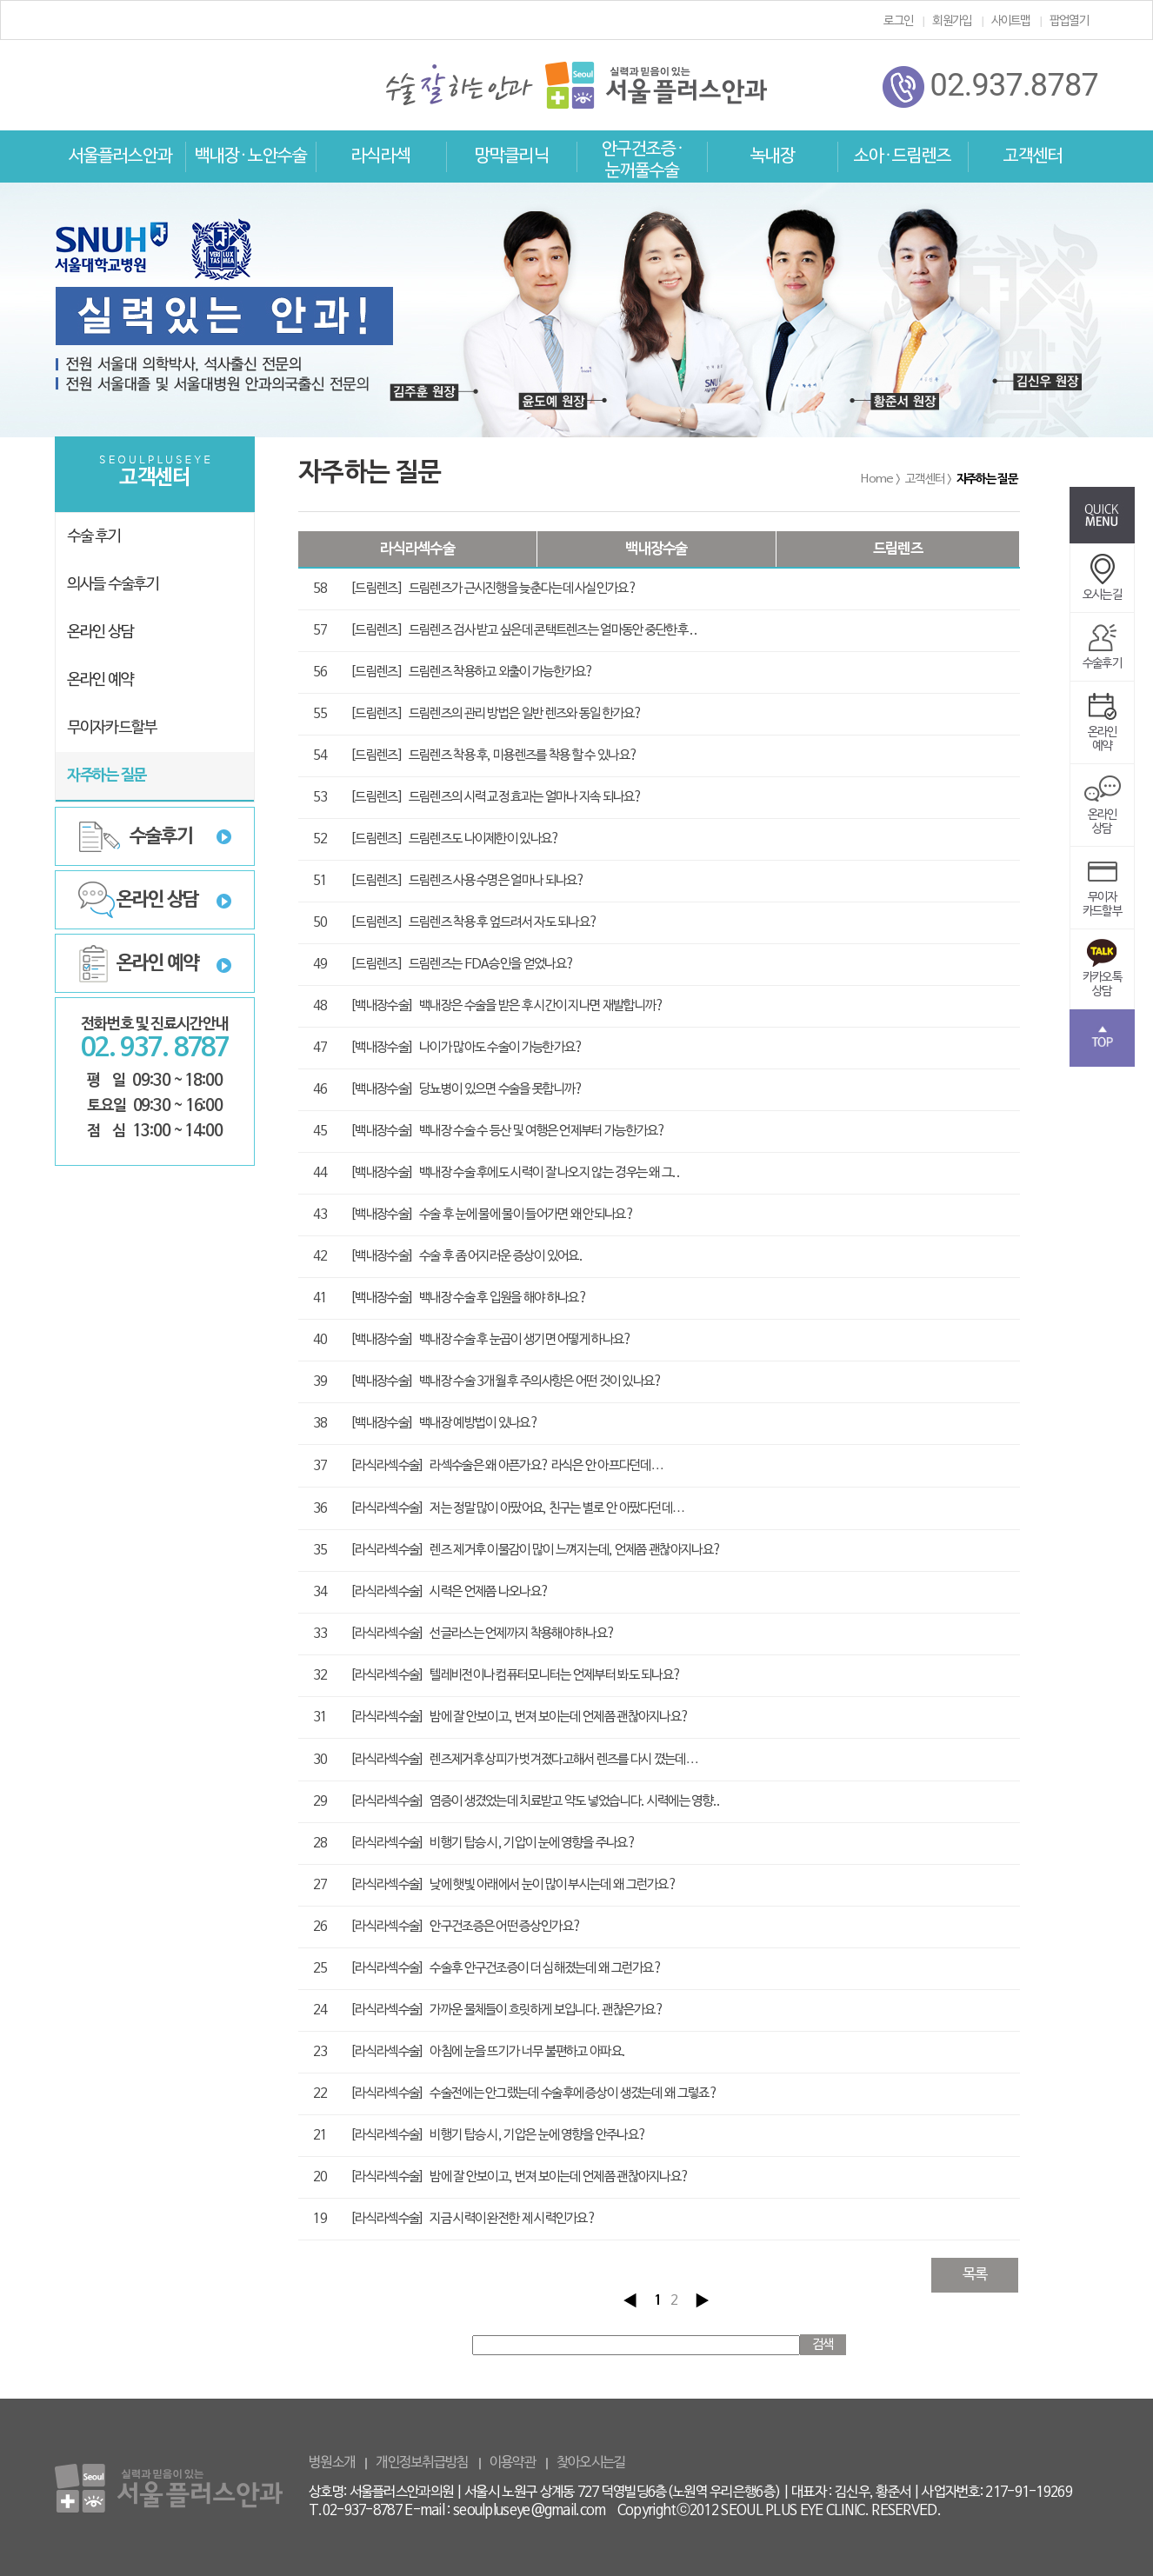  Describe the element at coordinates (902, 156) in the screenshot. I see `소아 · 드림렌즈` at that location.